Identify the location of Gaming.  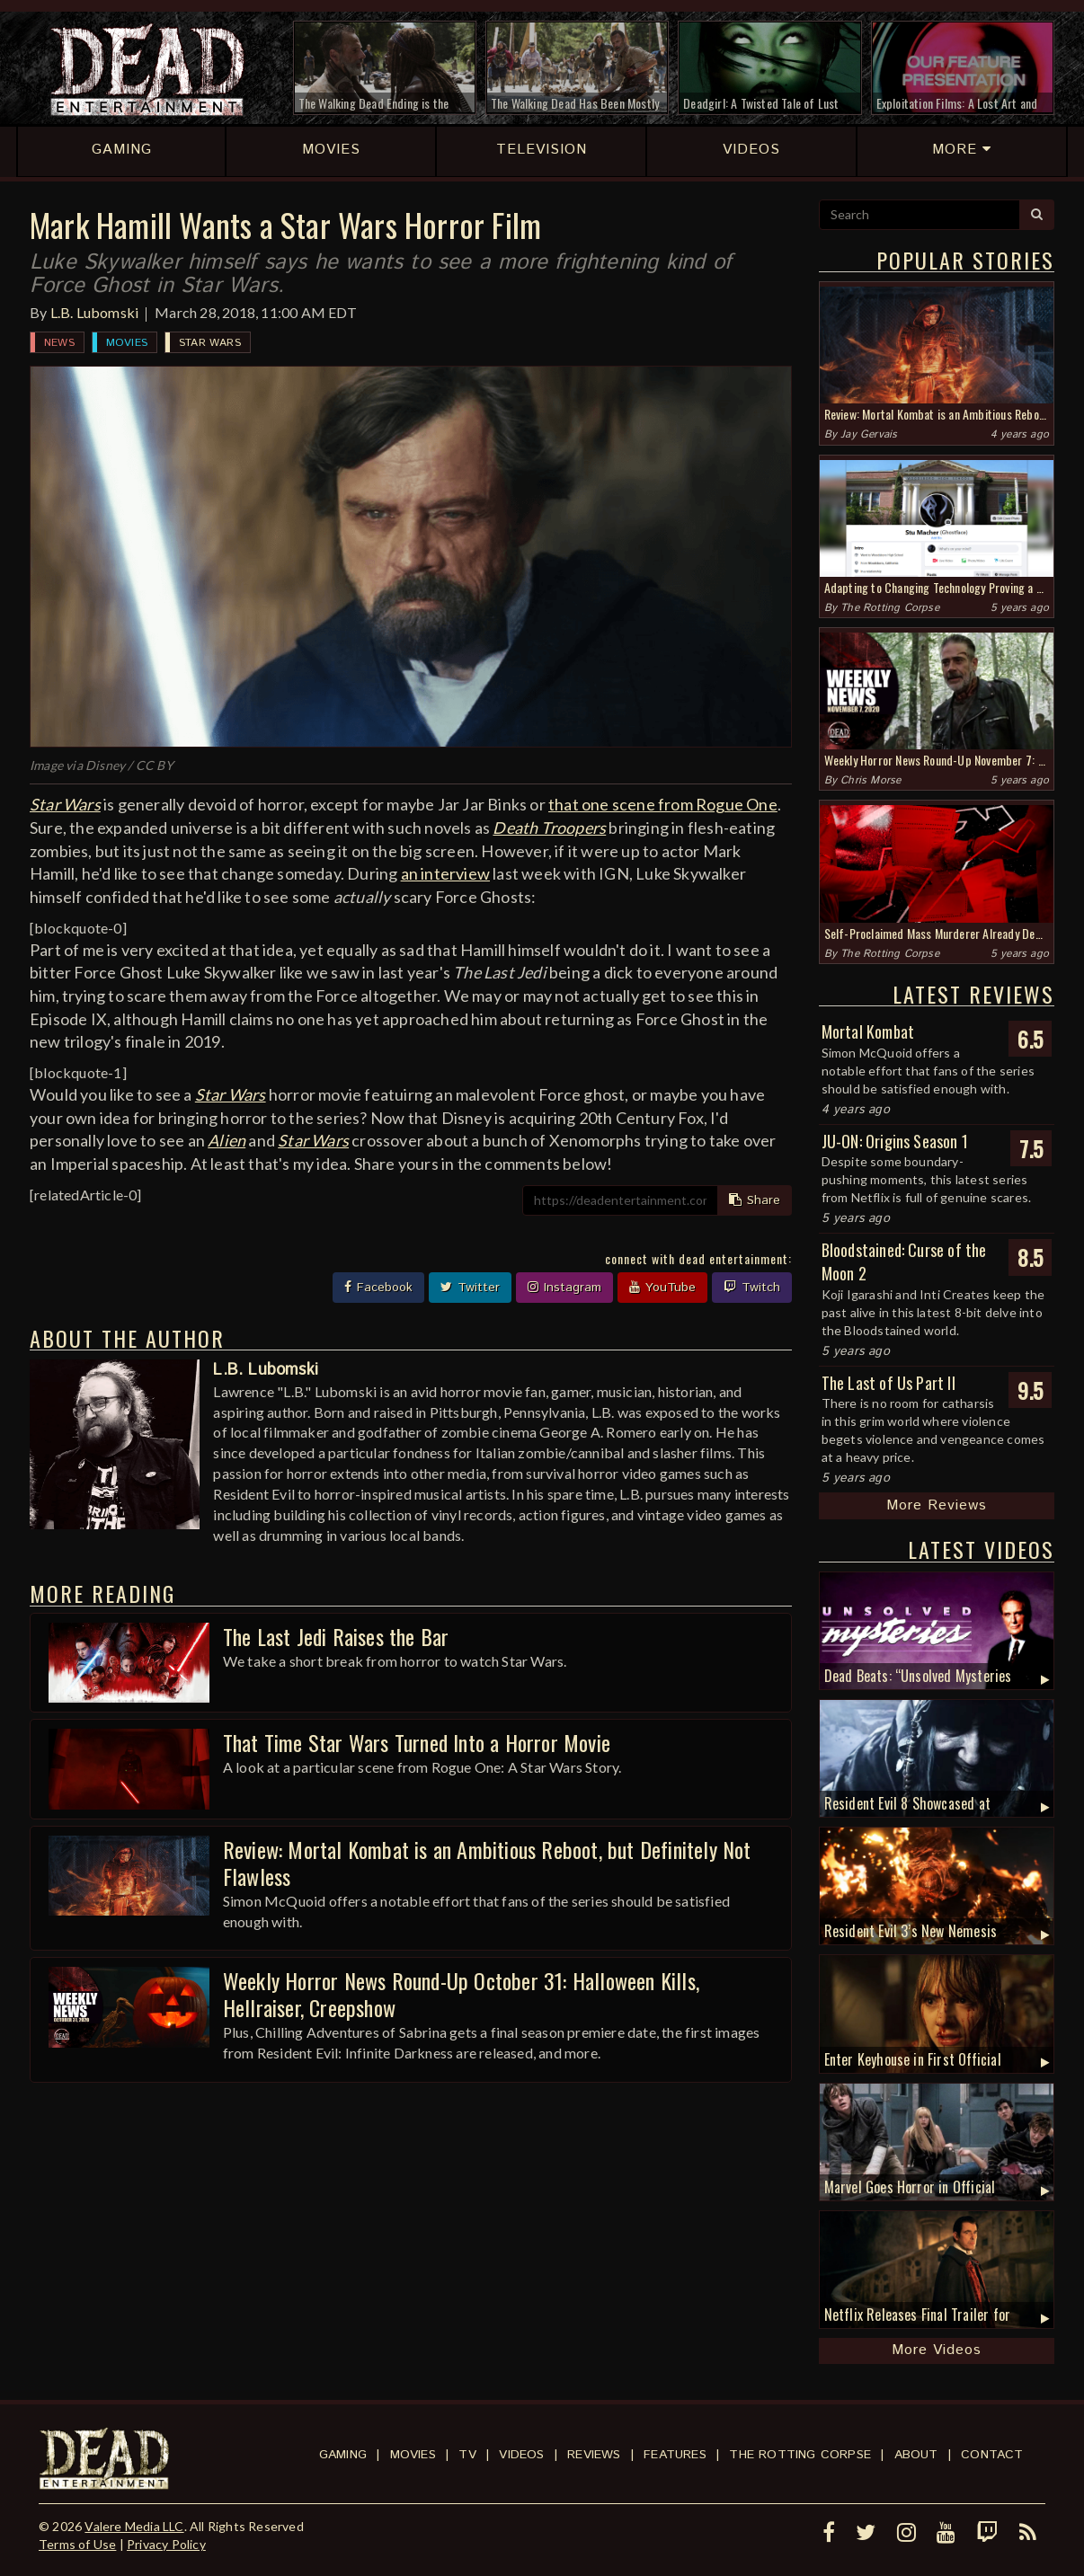
(343, 2455).